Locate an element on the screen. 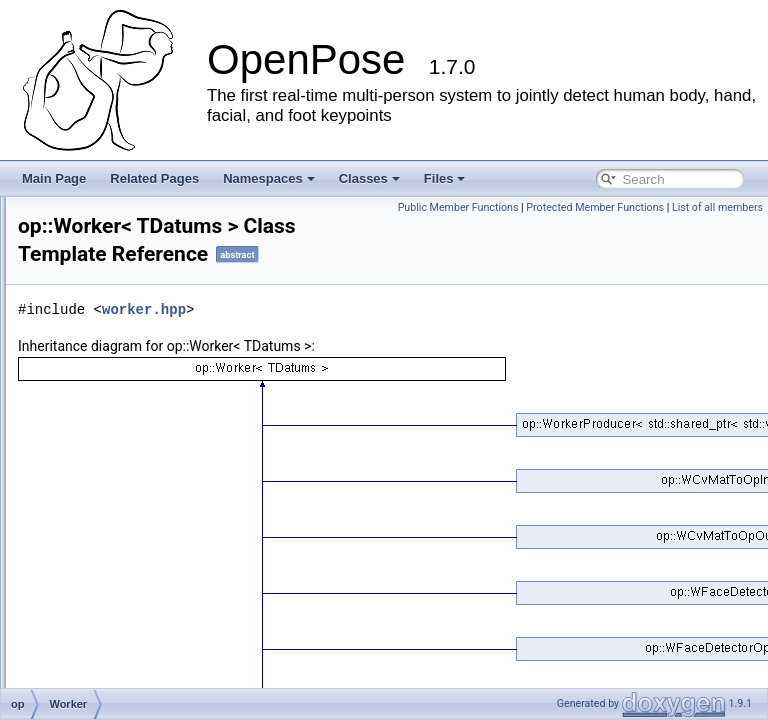 The height and width of the screenshot is (720, 768). WorkerConsumer is located at coordinates (129, 474).